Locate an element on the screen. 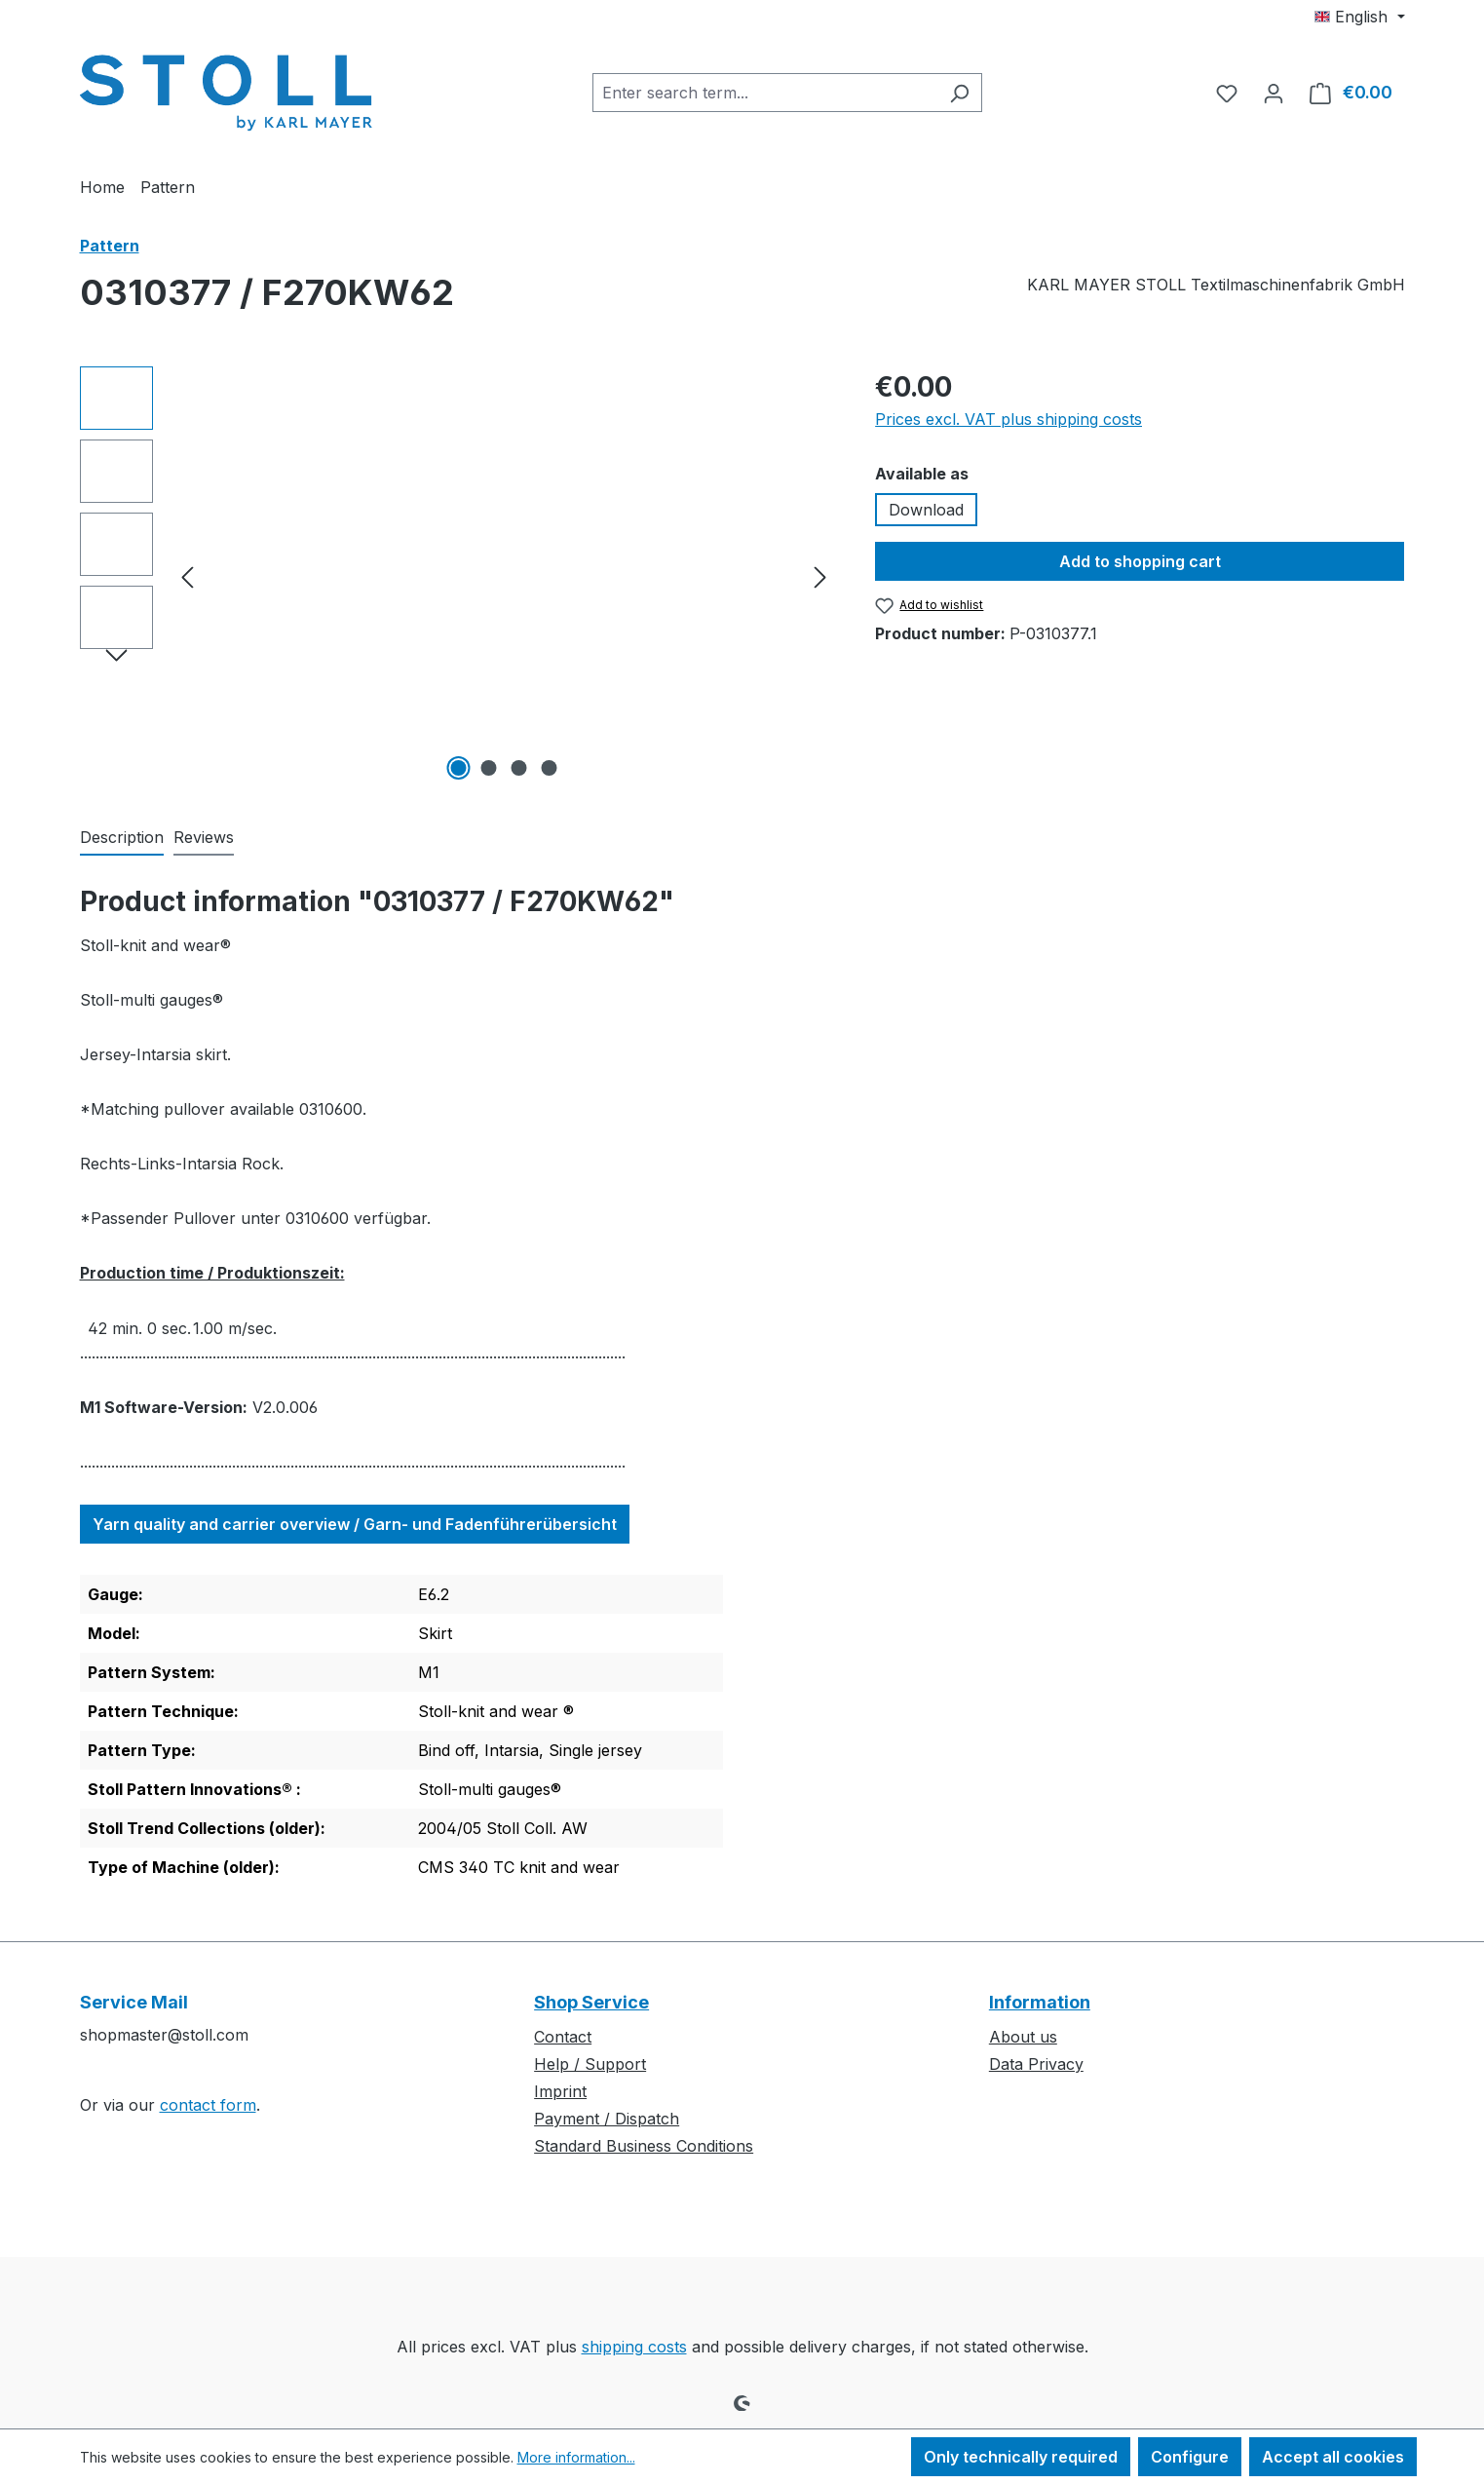  More information... is located at coordinates (576, 2457).